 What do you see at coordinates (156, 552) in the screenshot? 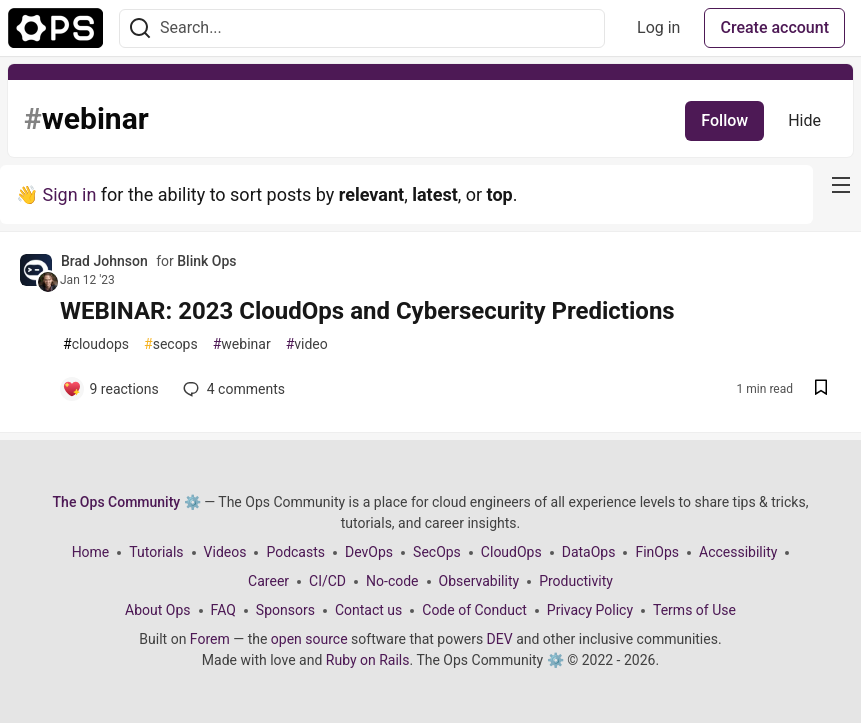
I see `Tutorials` at bounding box center [156, 552].